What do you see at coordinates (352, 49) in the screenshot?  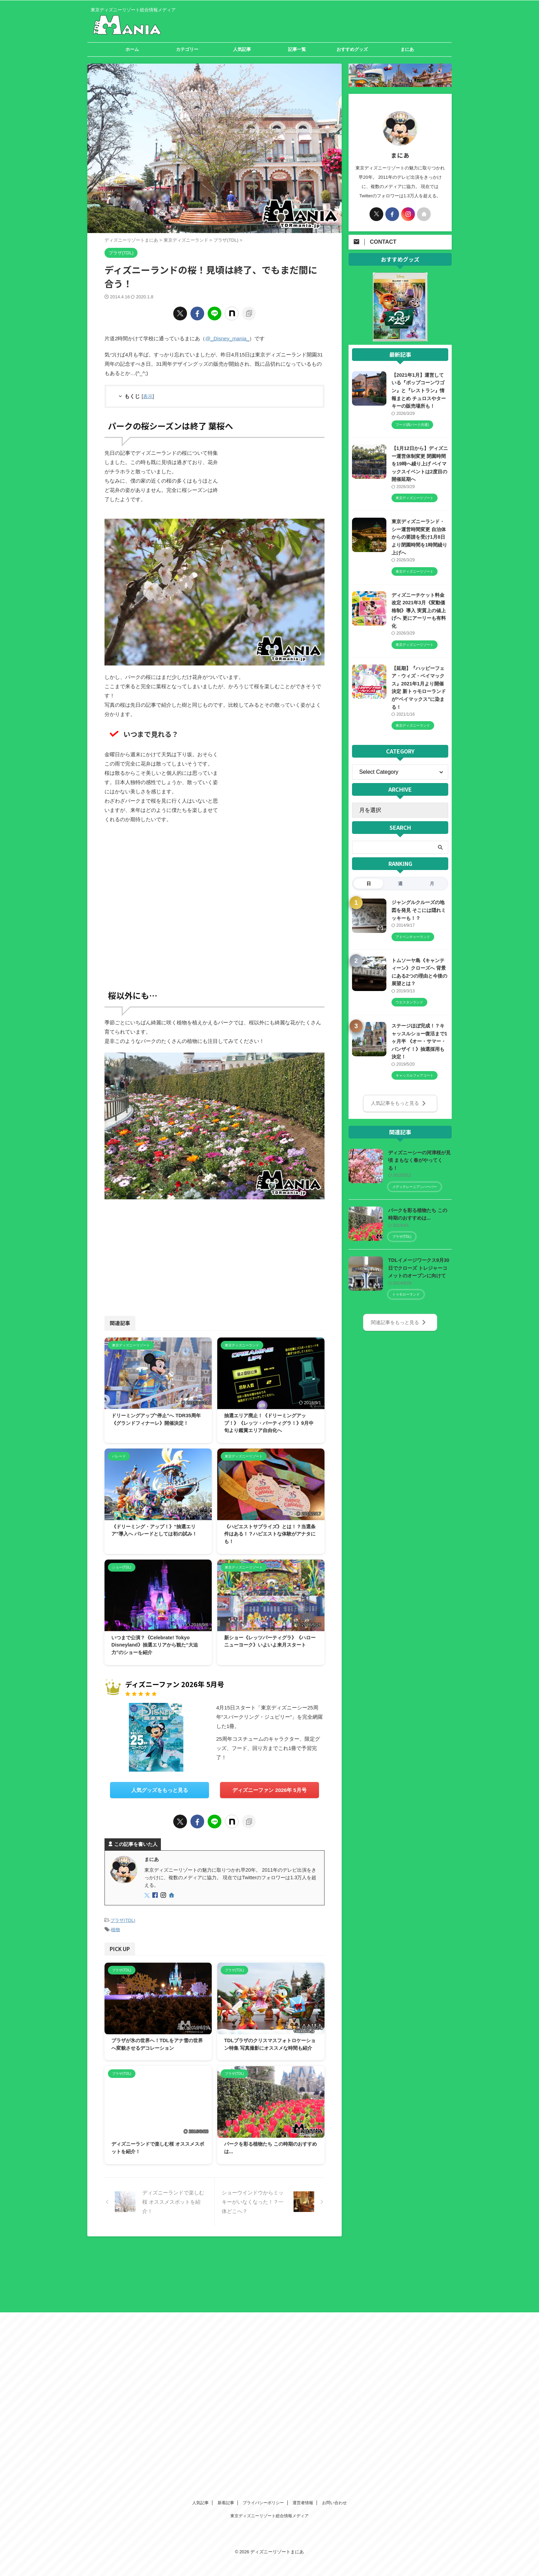 I see `おすすめグッズ` at bounding box center [352, 49].